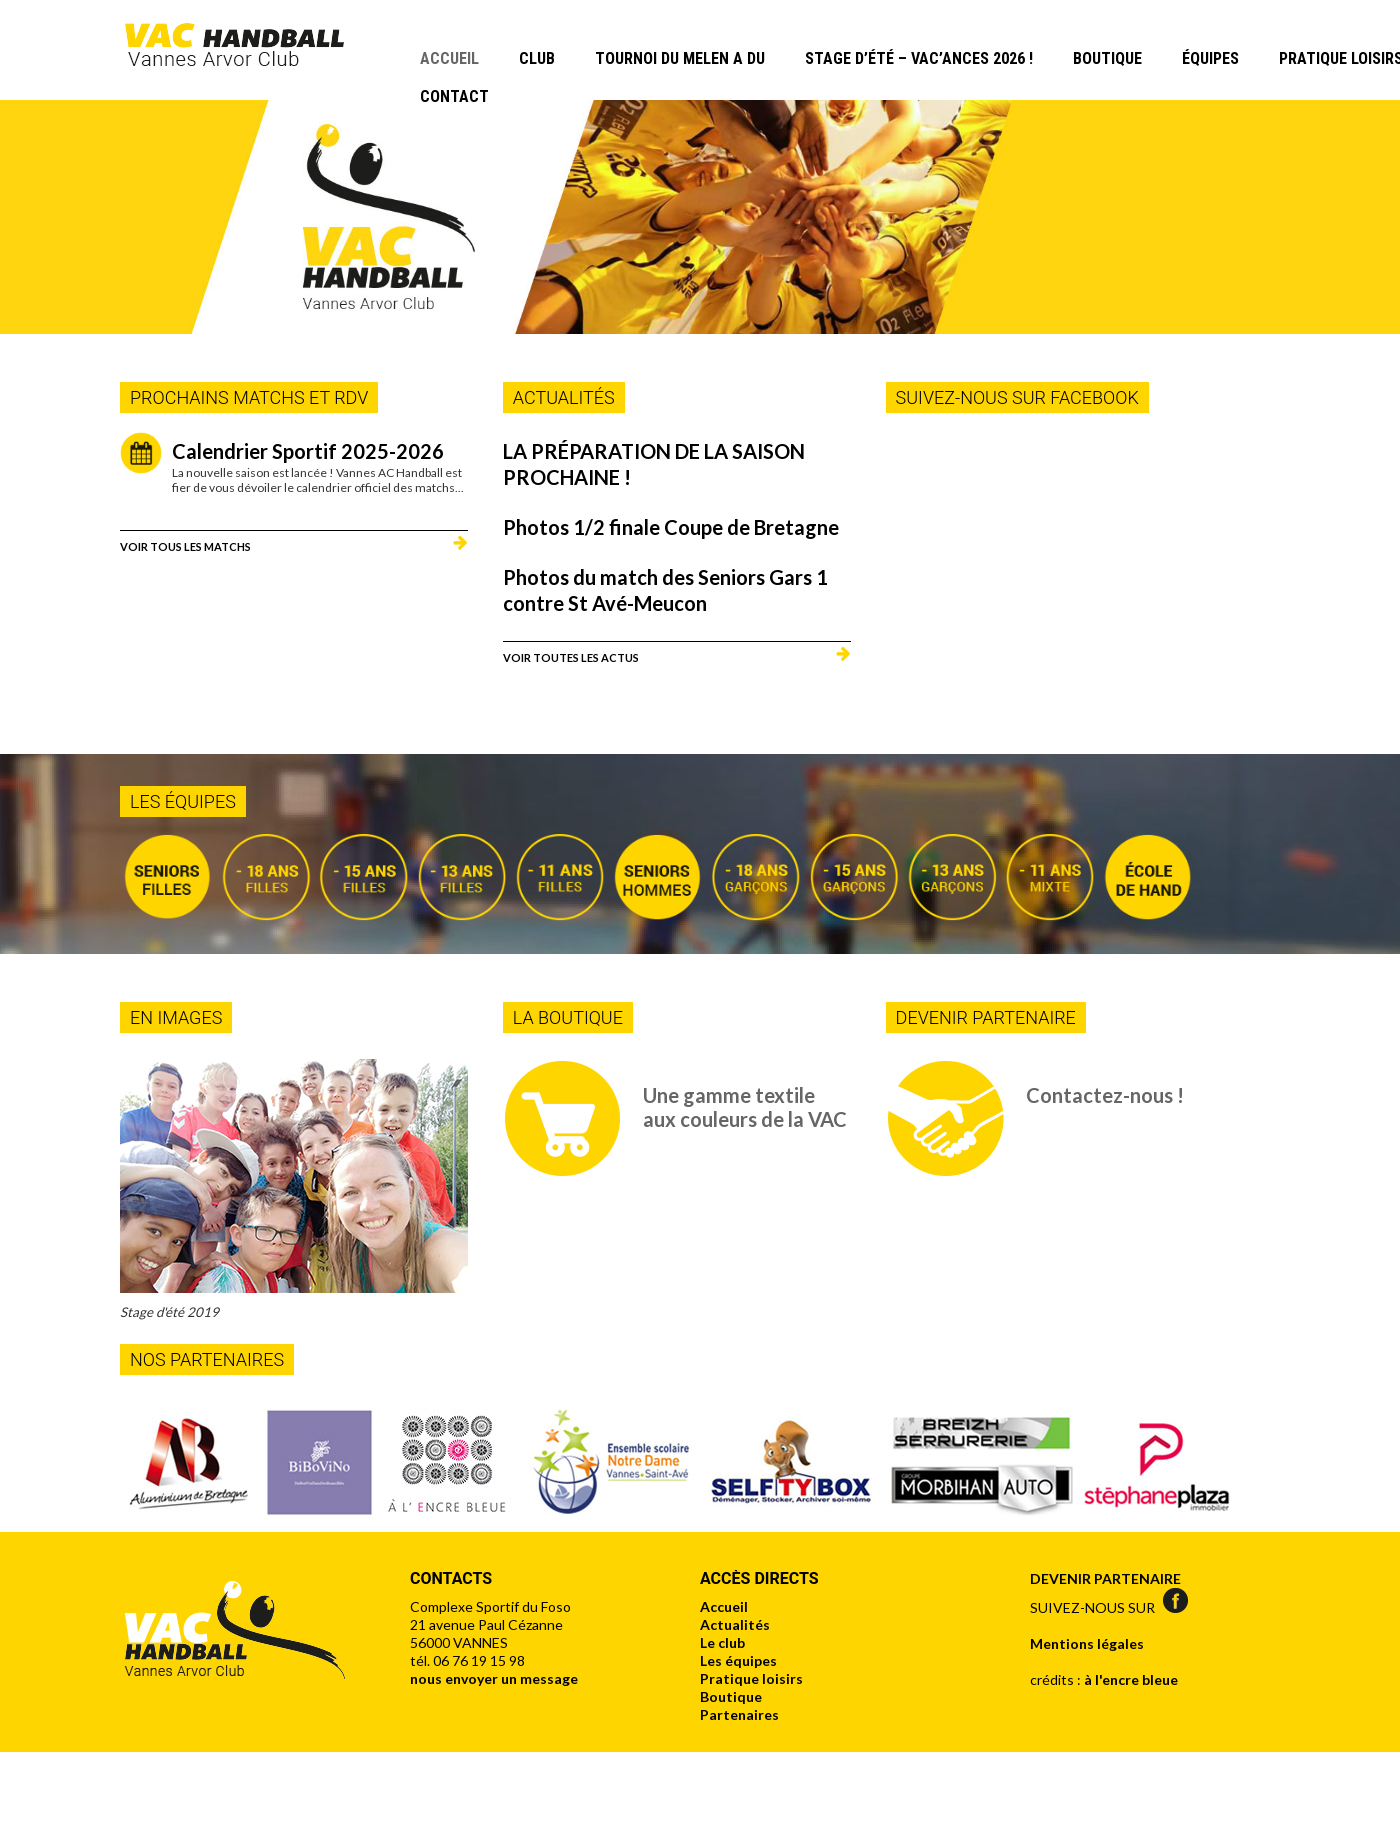 This screenshot has height=1830, width=1400. What do you see at coordinates (494, 1678) in the screenshot?
I see `nous envoyer un message` at bounding box center [494, 1678].